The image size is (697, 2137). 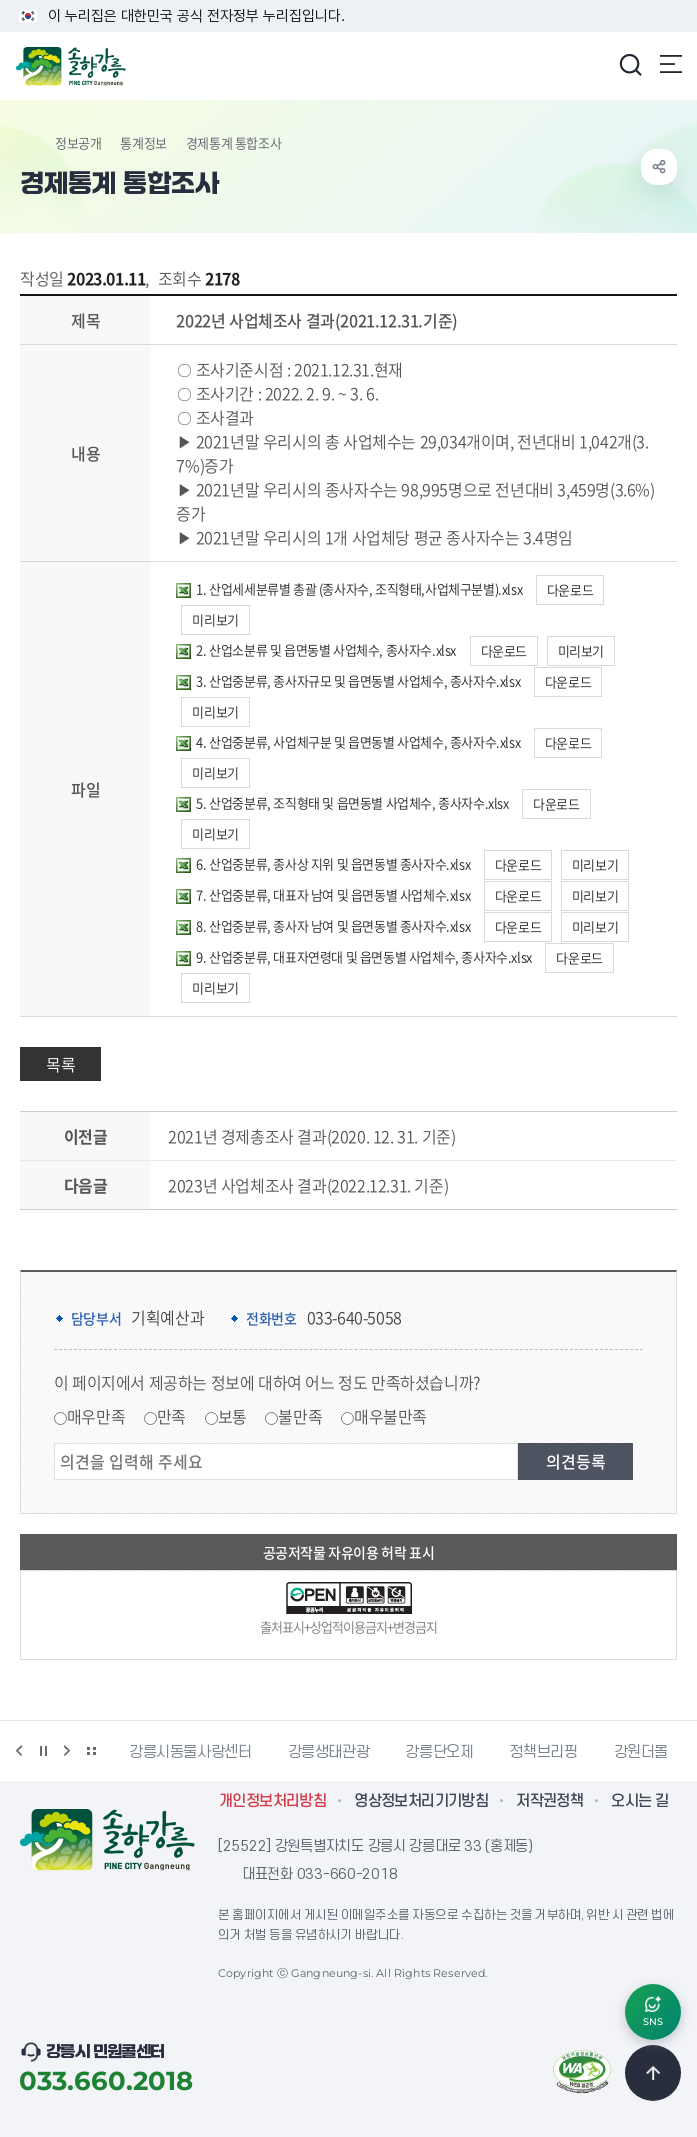 I want to click on 영상정보처리기기방침, so click(x=421, y=1801).